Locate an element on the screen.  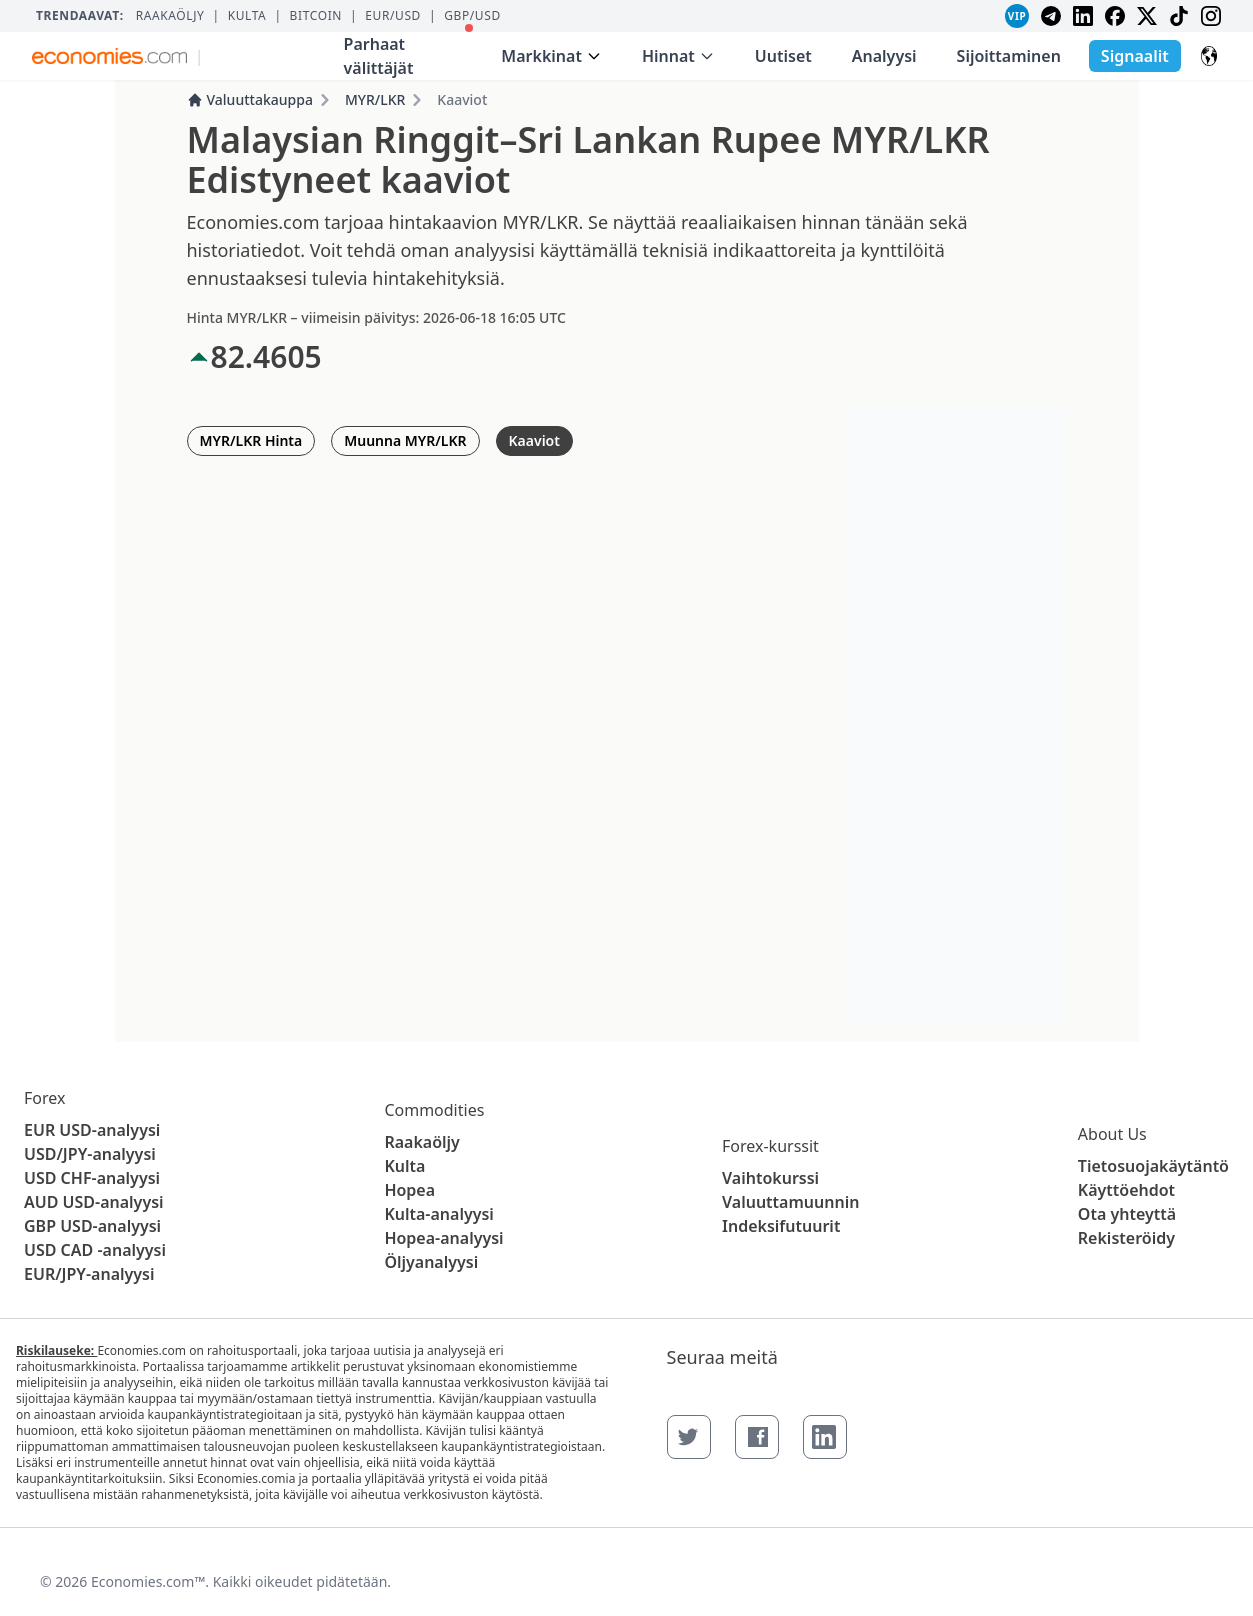
Tietosuojakäytäntö is located at coordinates (1153, 1166).